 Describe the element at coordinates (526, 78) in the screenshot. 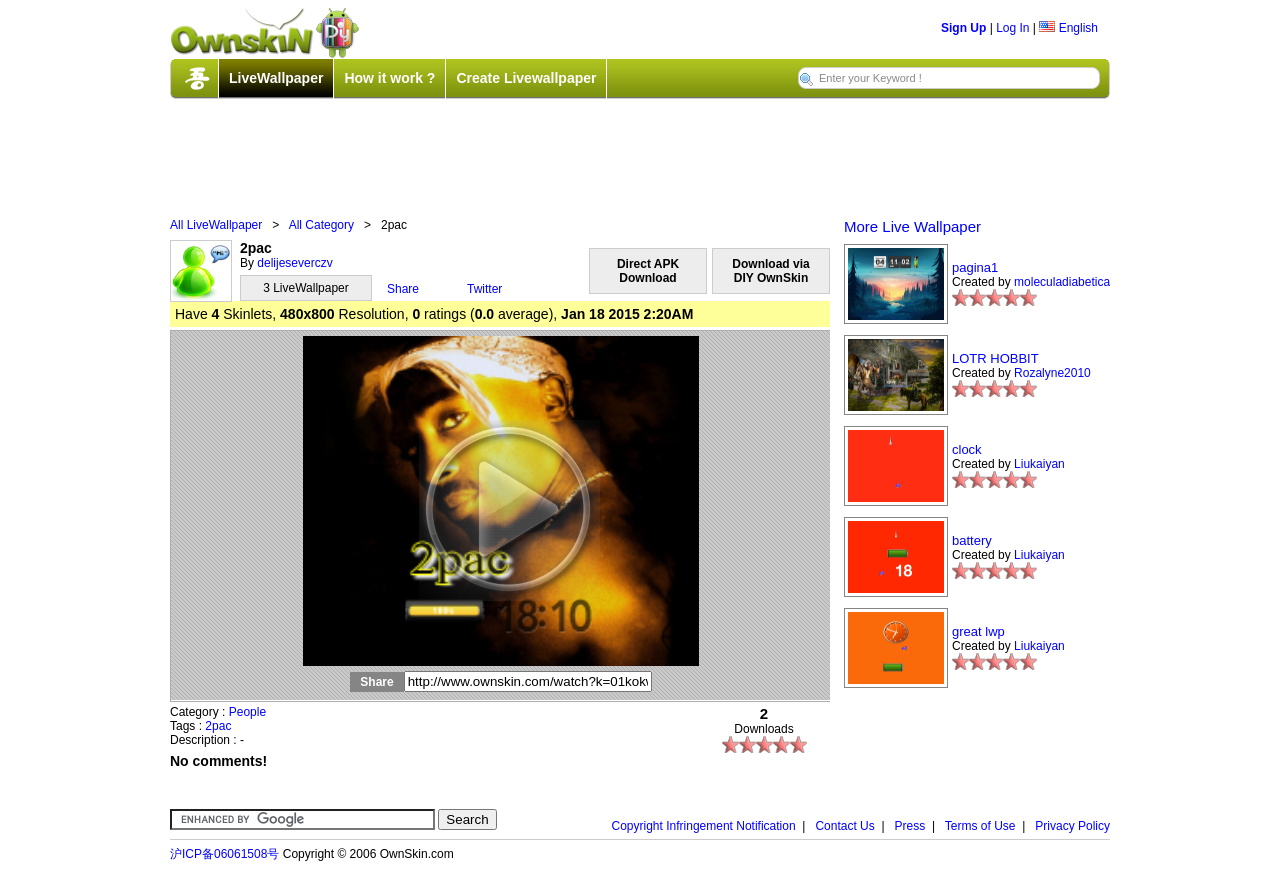

I see `Create Livewallpaper` at that location.